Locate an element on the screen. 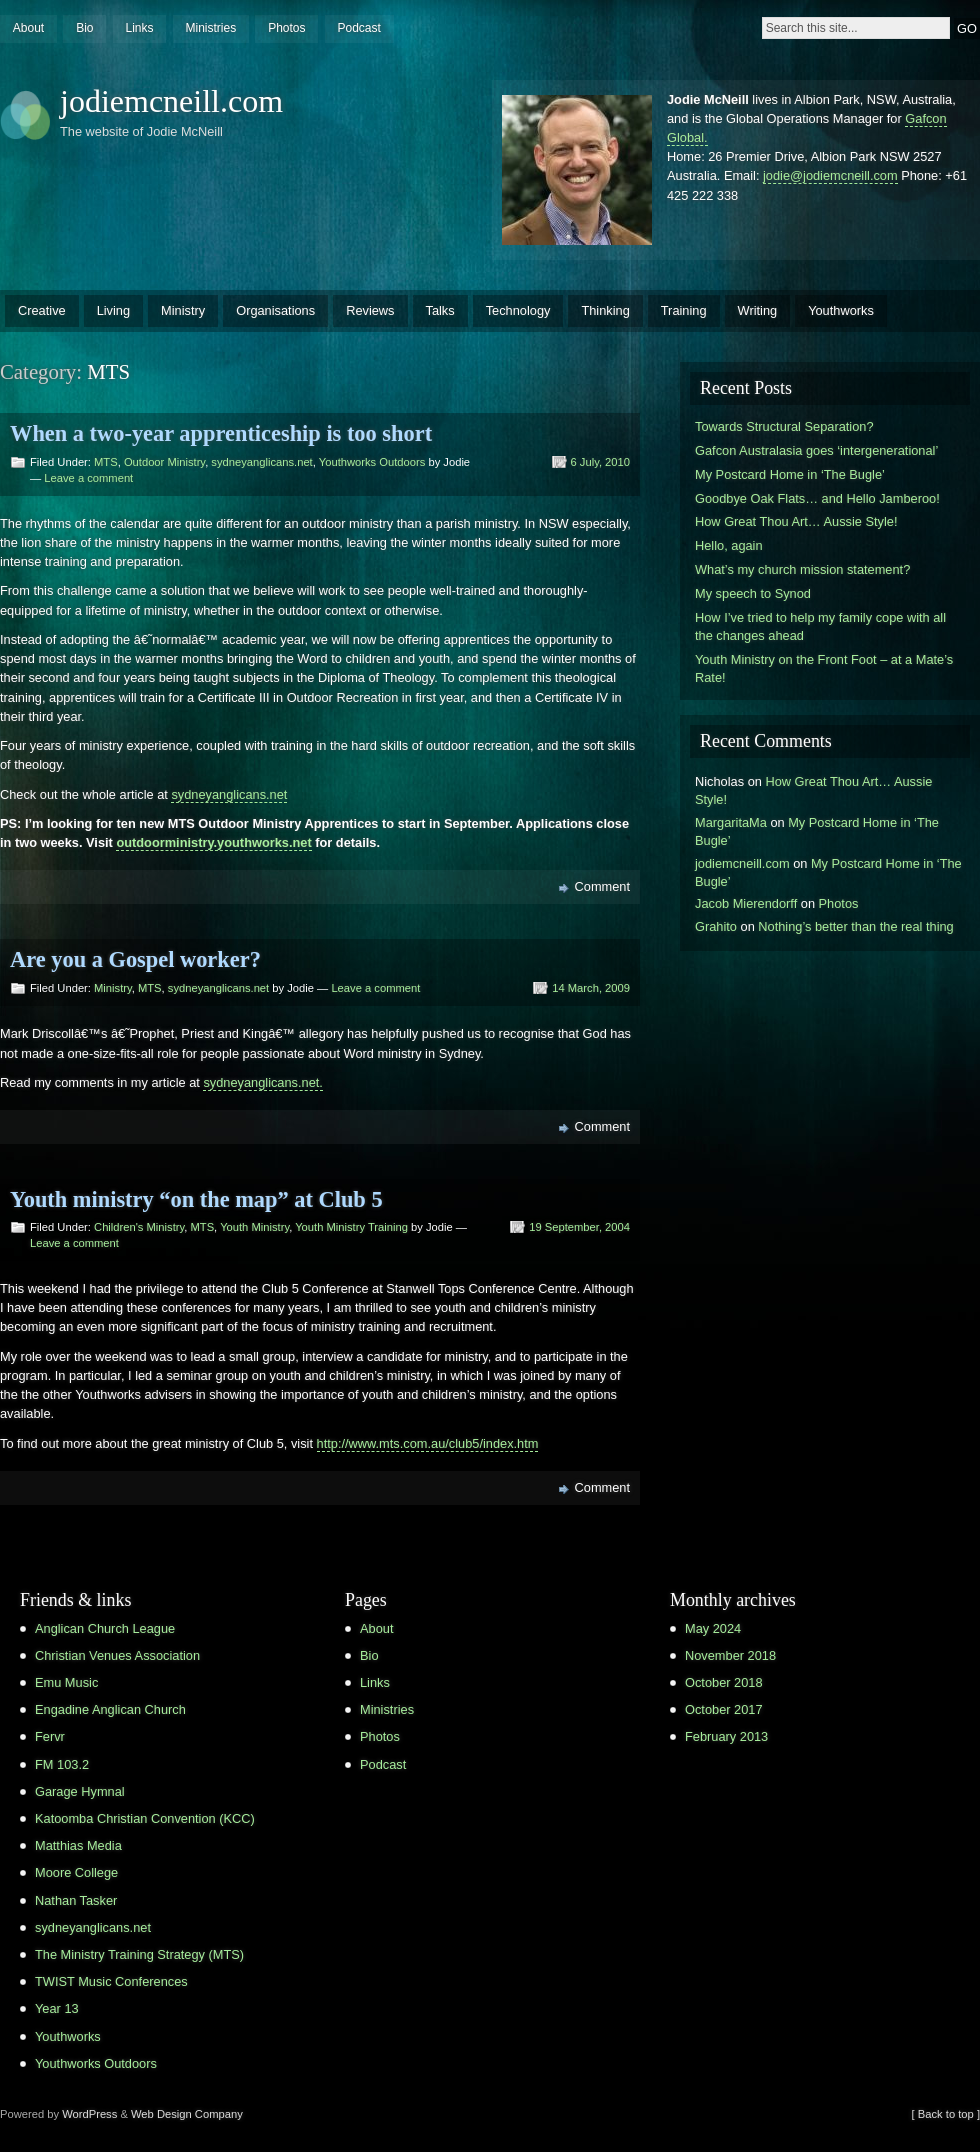 The image size is (980, 2152). Anglican Church League is located at coordinates (105, 1628).